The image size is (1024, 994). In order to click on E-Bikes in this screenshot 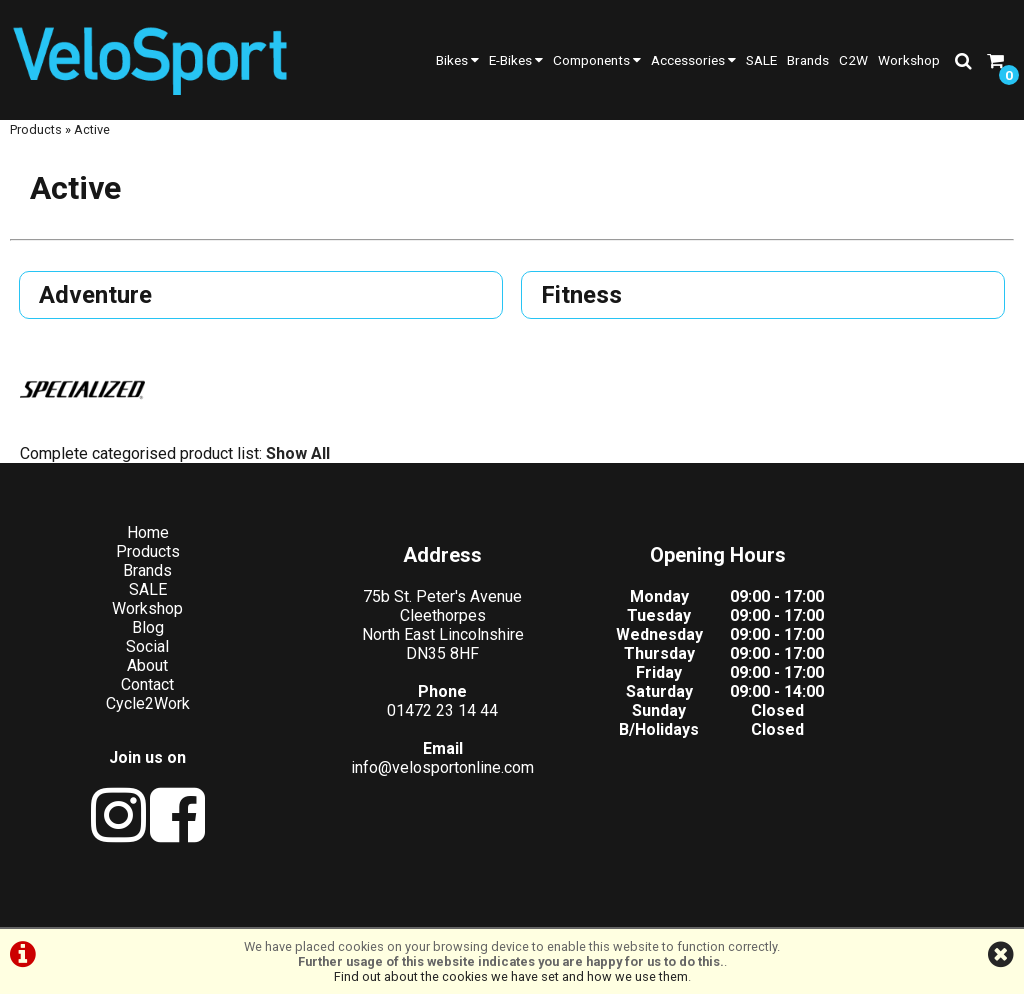, I will do `click(516, 60)`.